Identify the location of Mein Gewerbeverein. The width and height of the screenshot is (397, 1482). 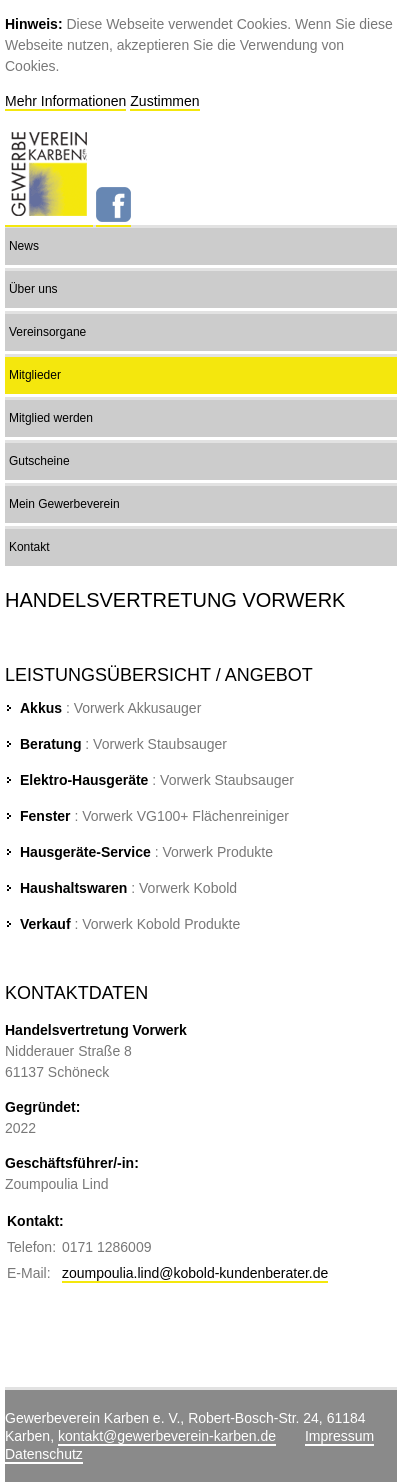
(64, 504).